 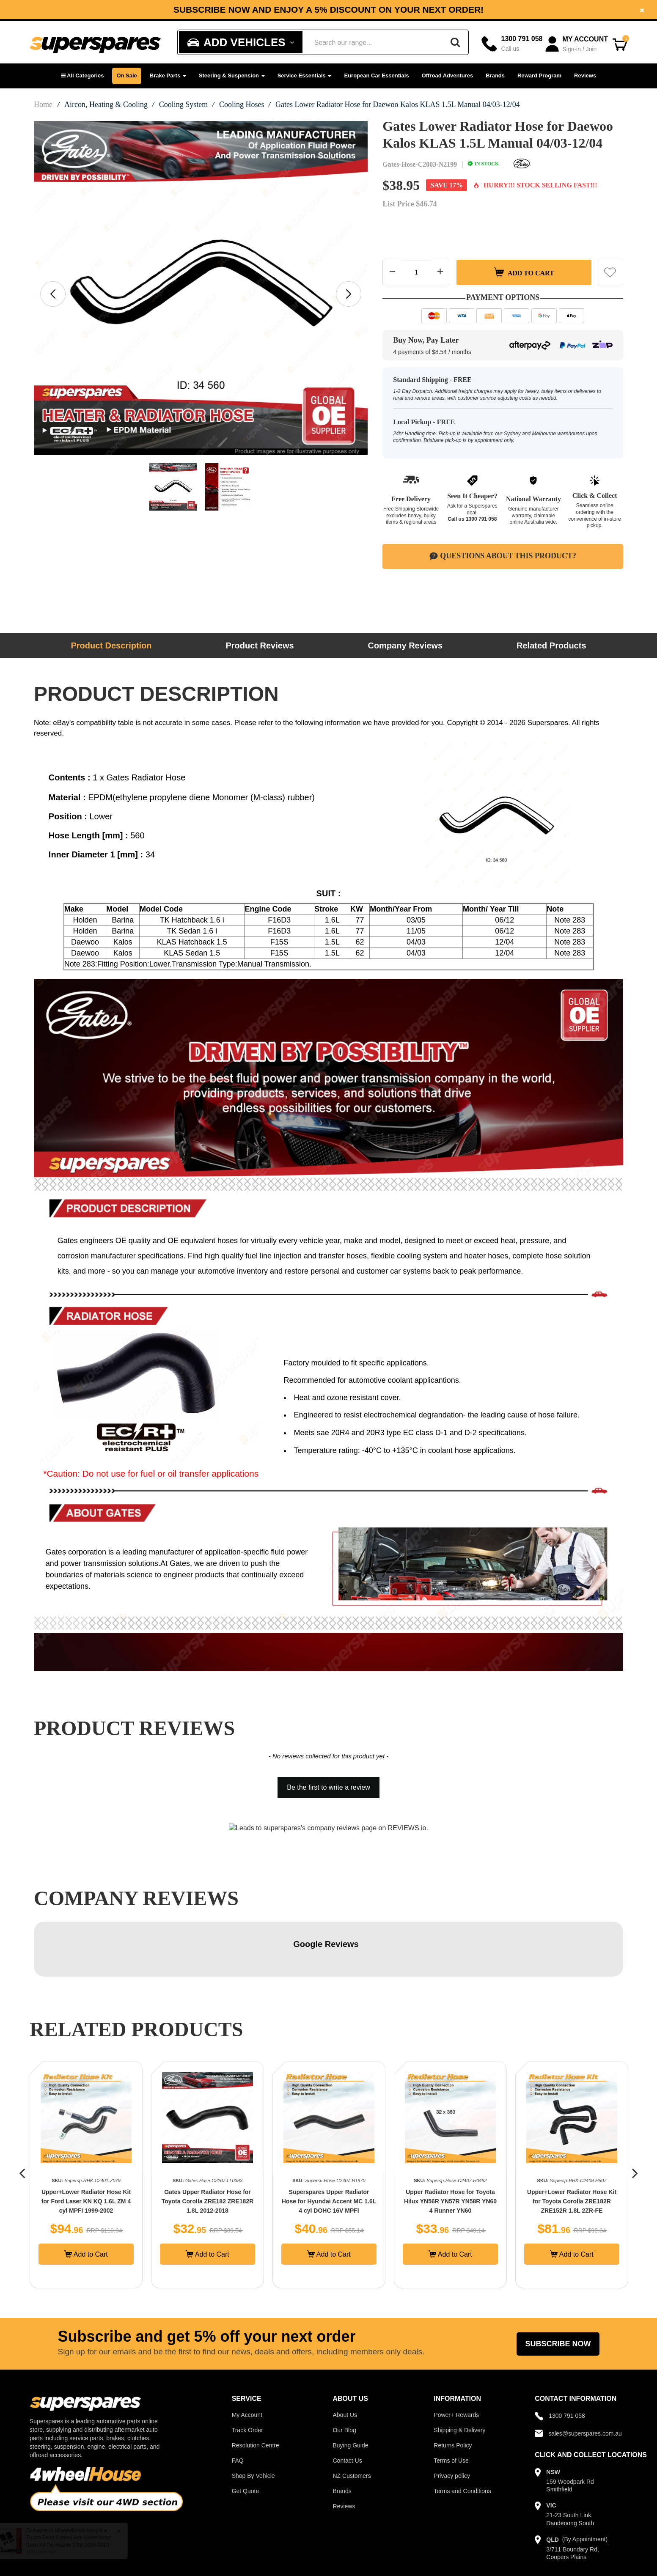 I want to click on [option], so click(x=328, y=9).